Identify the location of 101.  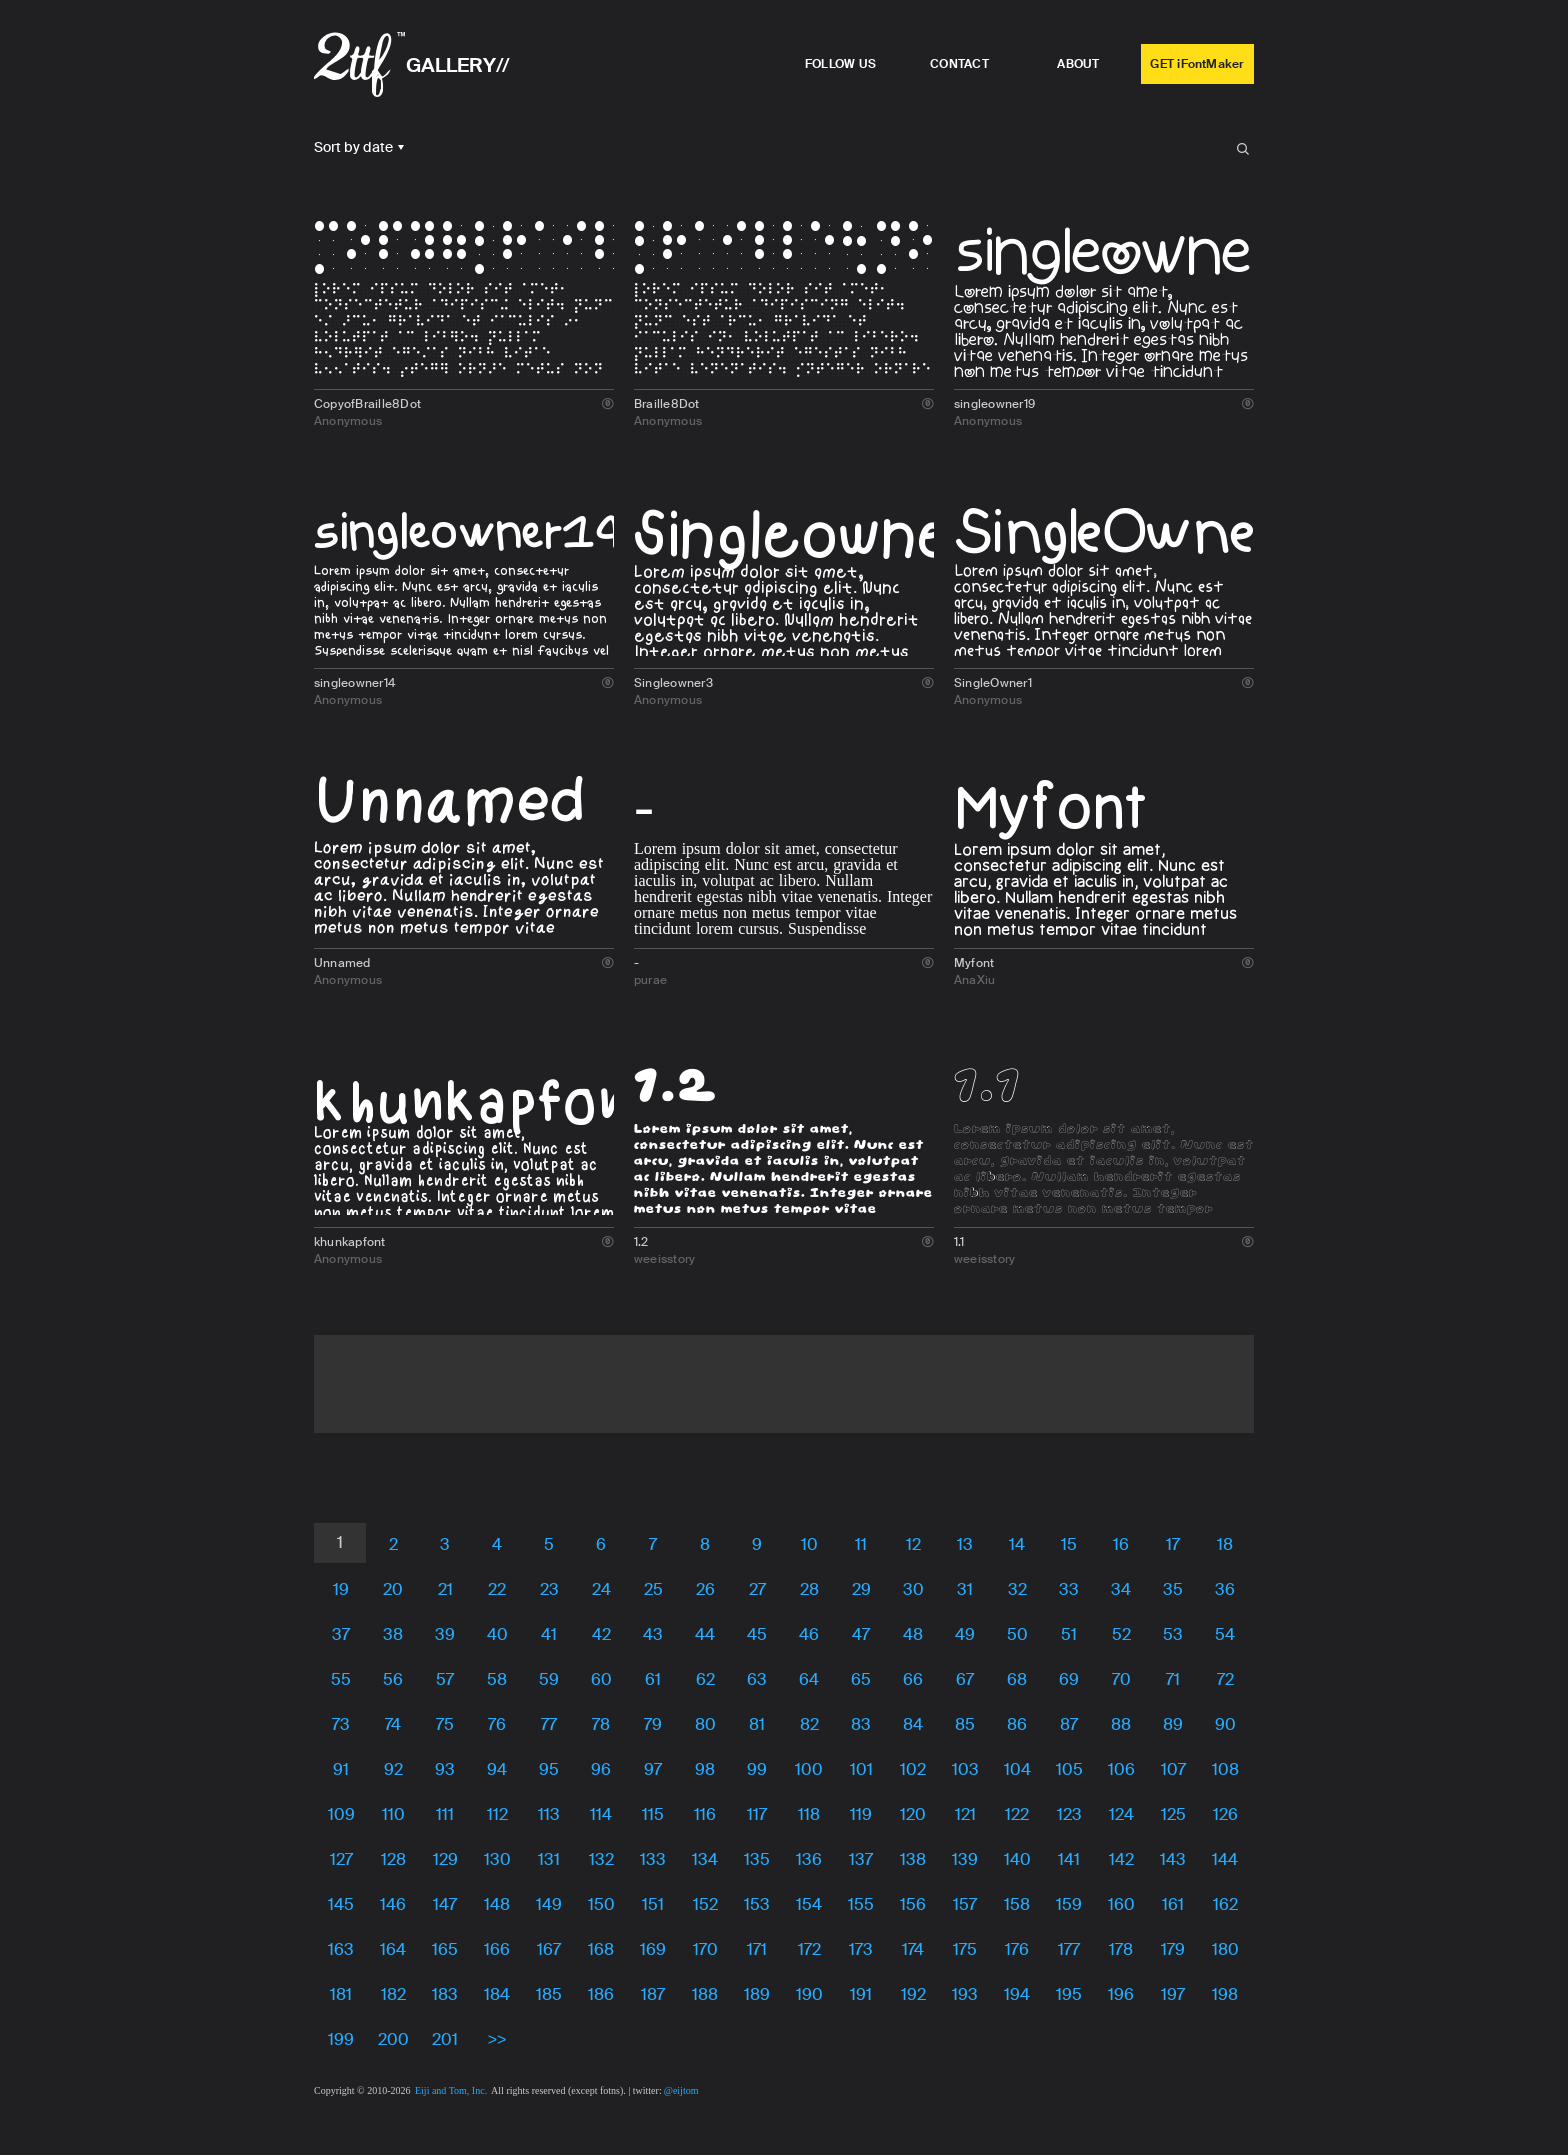
(861, 1769).